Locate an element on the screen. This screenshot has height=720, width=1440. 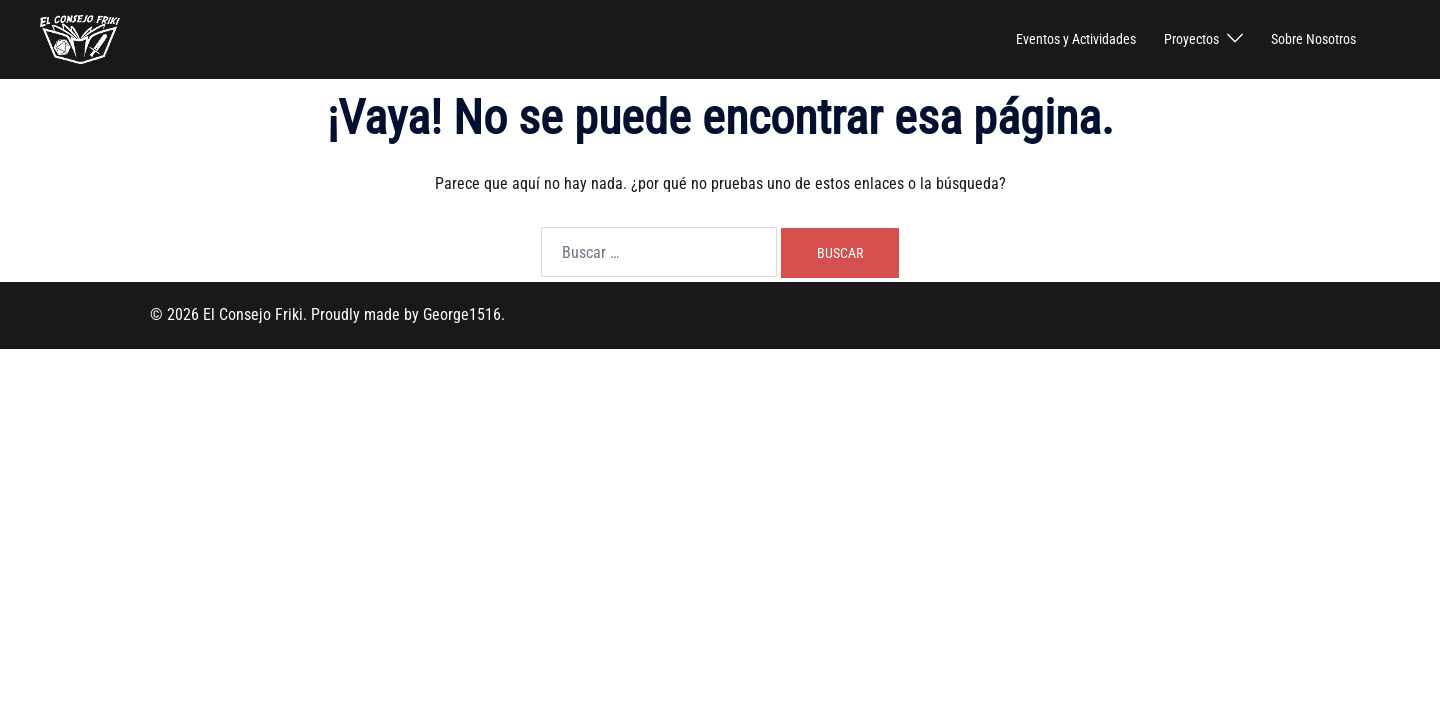
Eventos y Actividades is located at coordinates (1076, 39).